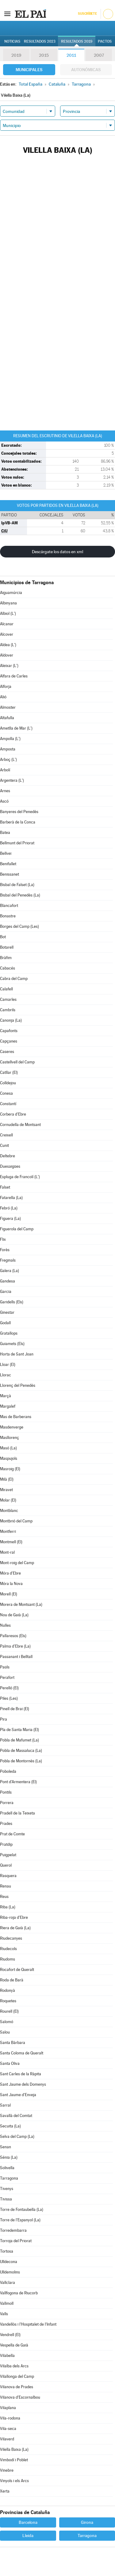 The image size is (115, 2576). I want to click on Catllar (El), so click(9, 1072).